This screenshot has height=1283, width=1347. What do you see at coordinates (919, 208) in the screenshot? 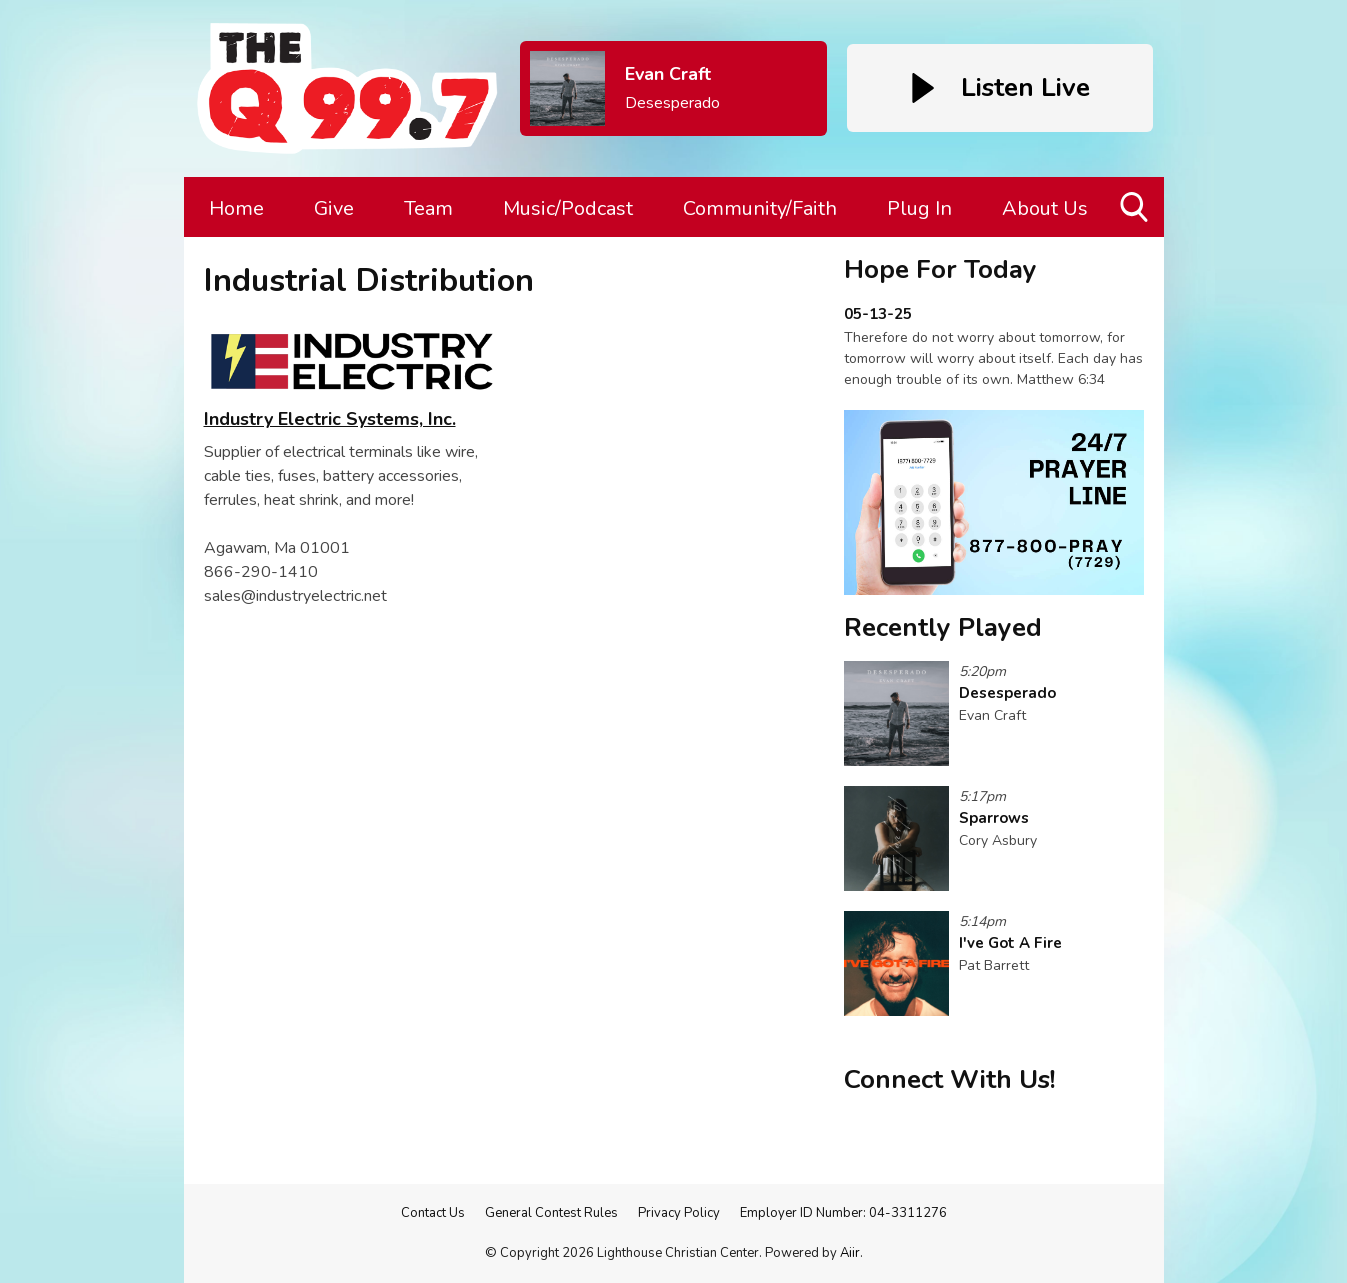
I see `Plug In` at bounding box center [919, 208].